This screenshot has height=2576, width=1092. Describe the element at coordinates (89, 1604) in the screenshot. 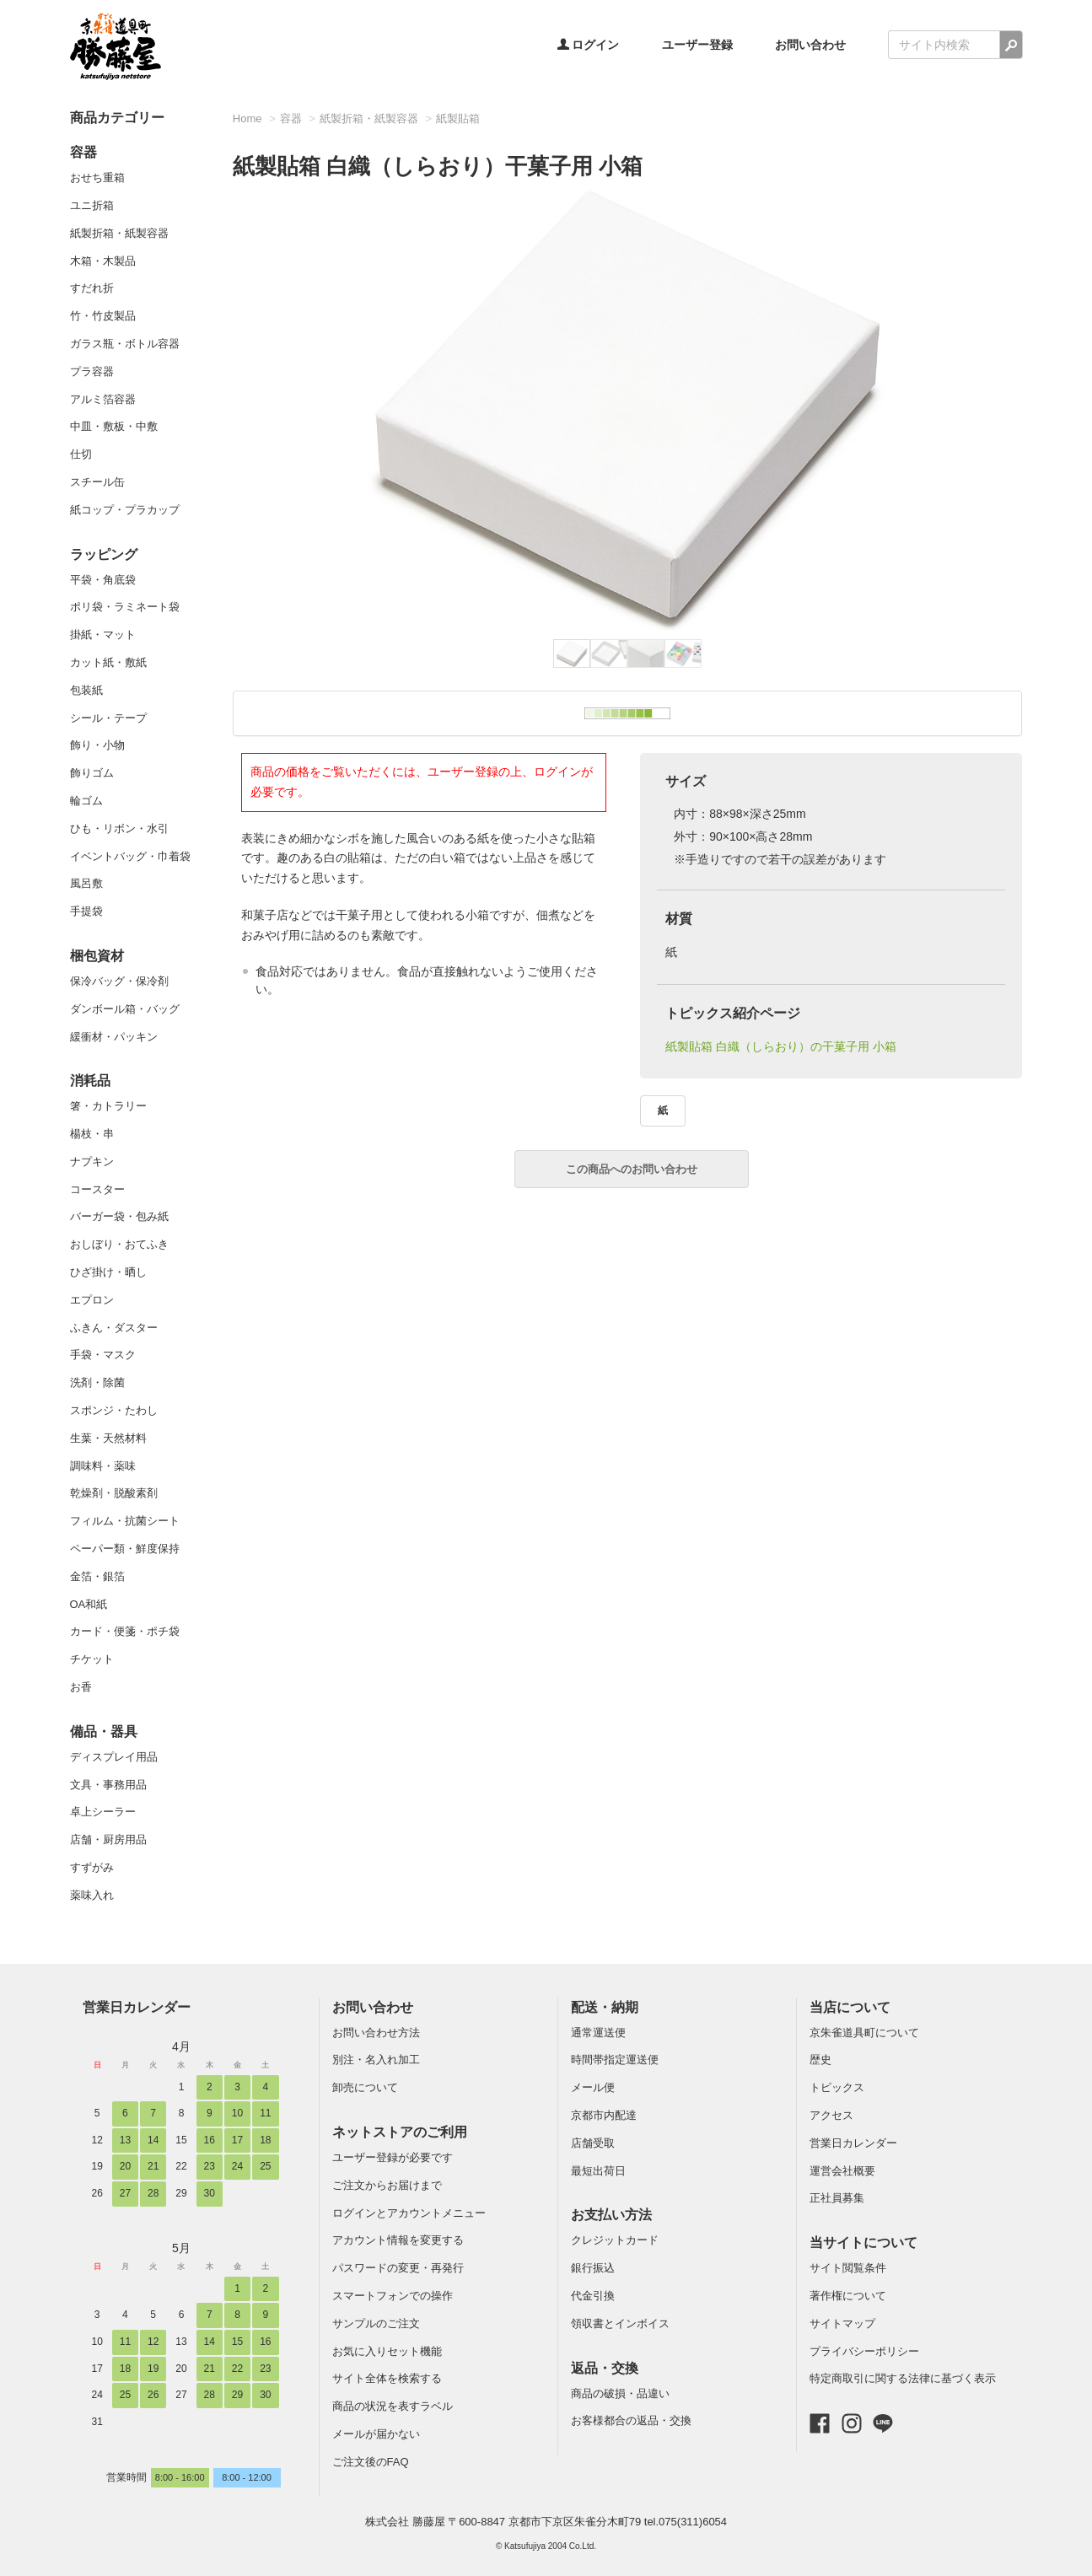

I see `OA和紙` at that location.